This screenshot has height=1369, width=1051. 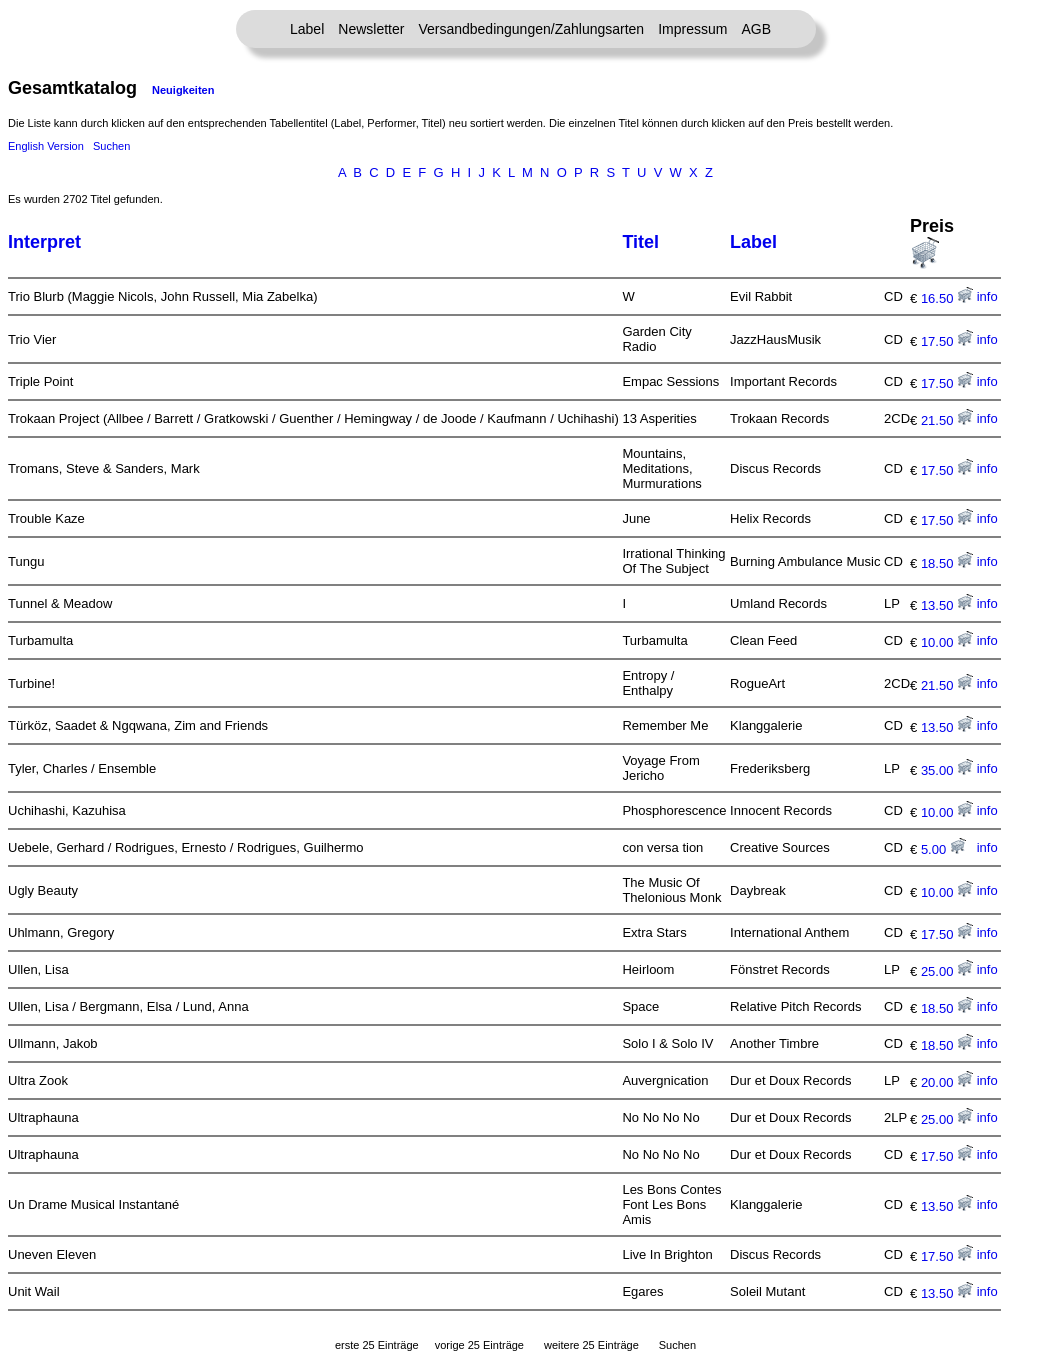 I want to click on 25.00, so click(x=947, y=971).